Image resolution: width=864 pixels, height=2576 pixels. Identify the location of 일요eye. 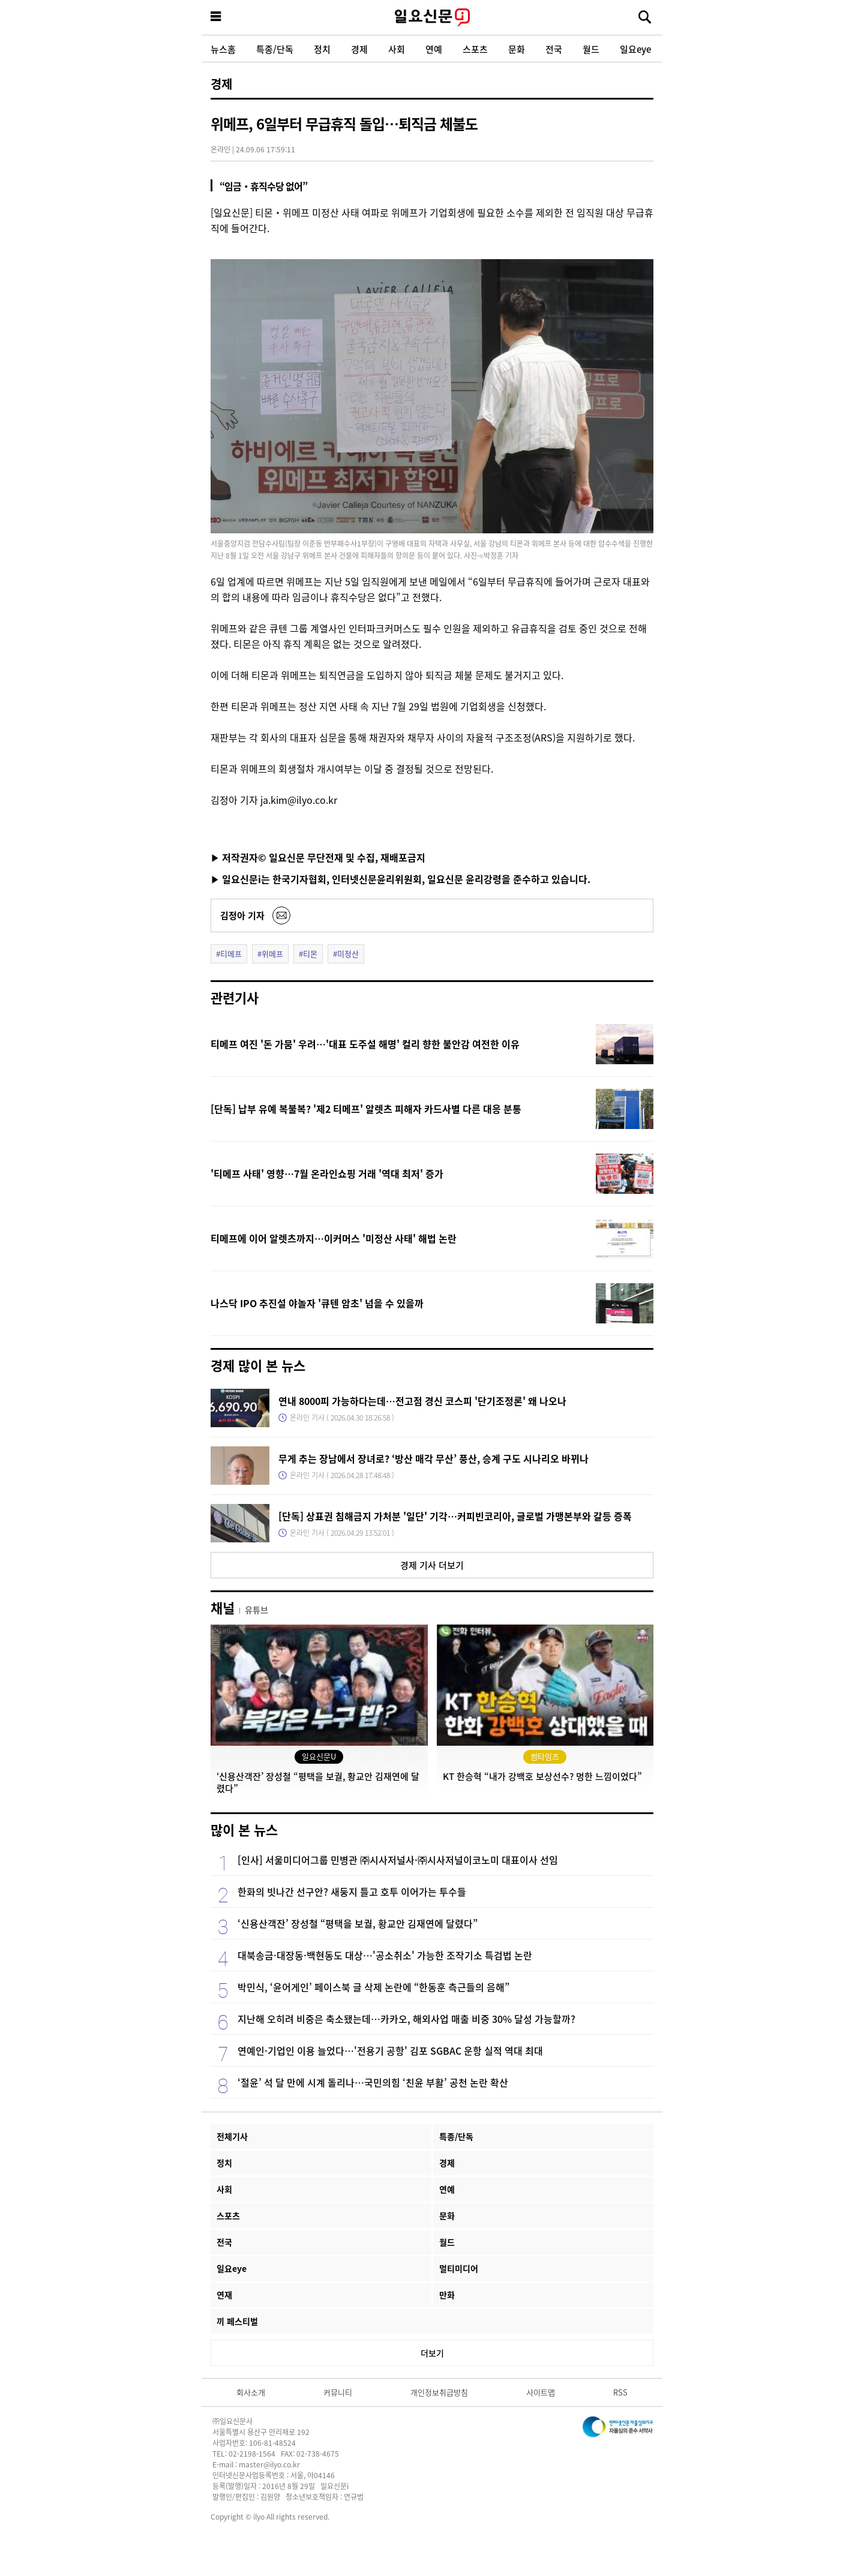
(635, 49).